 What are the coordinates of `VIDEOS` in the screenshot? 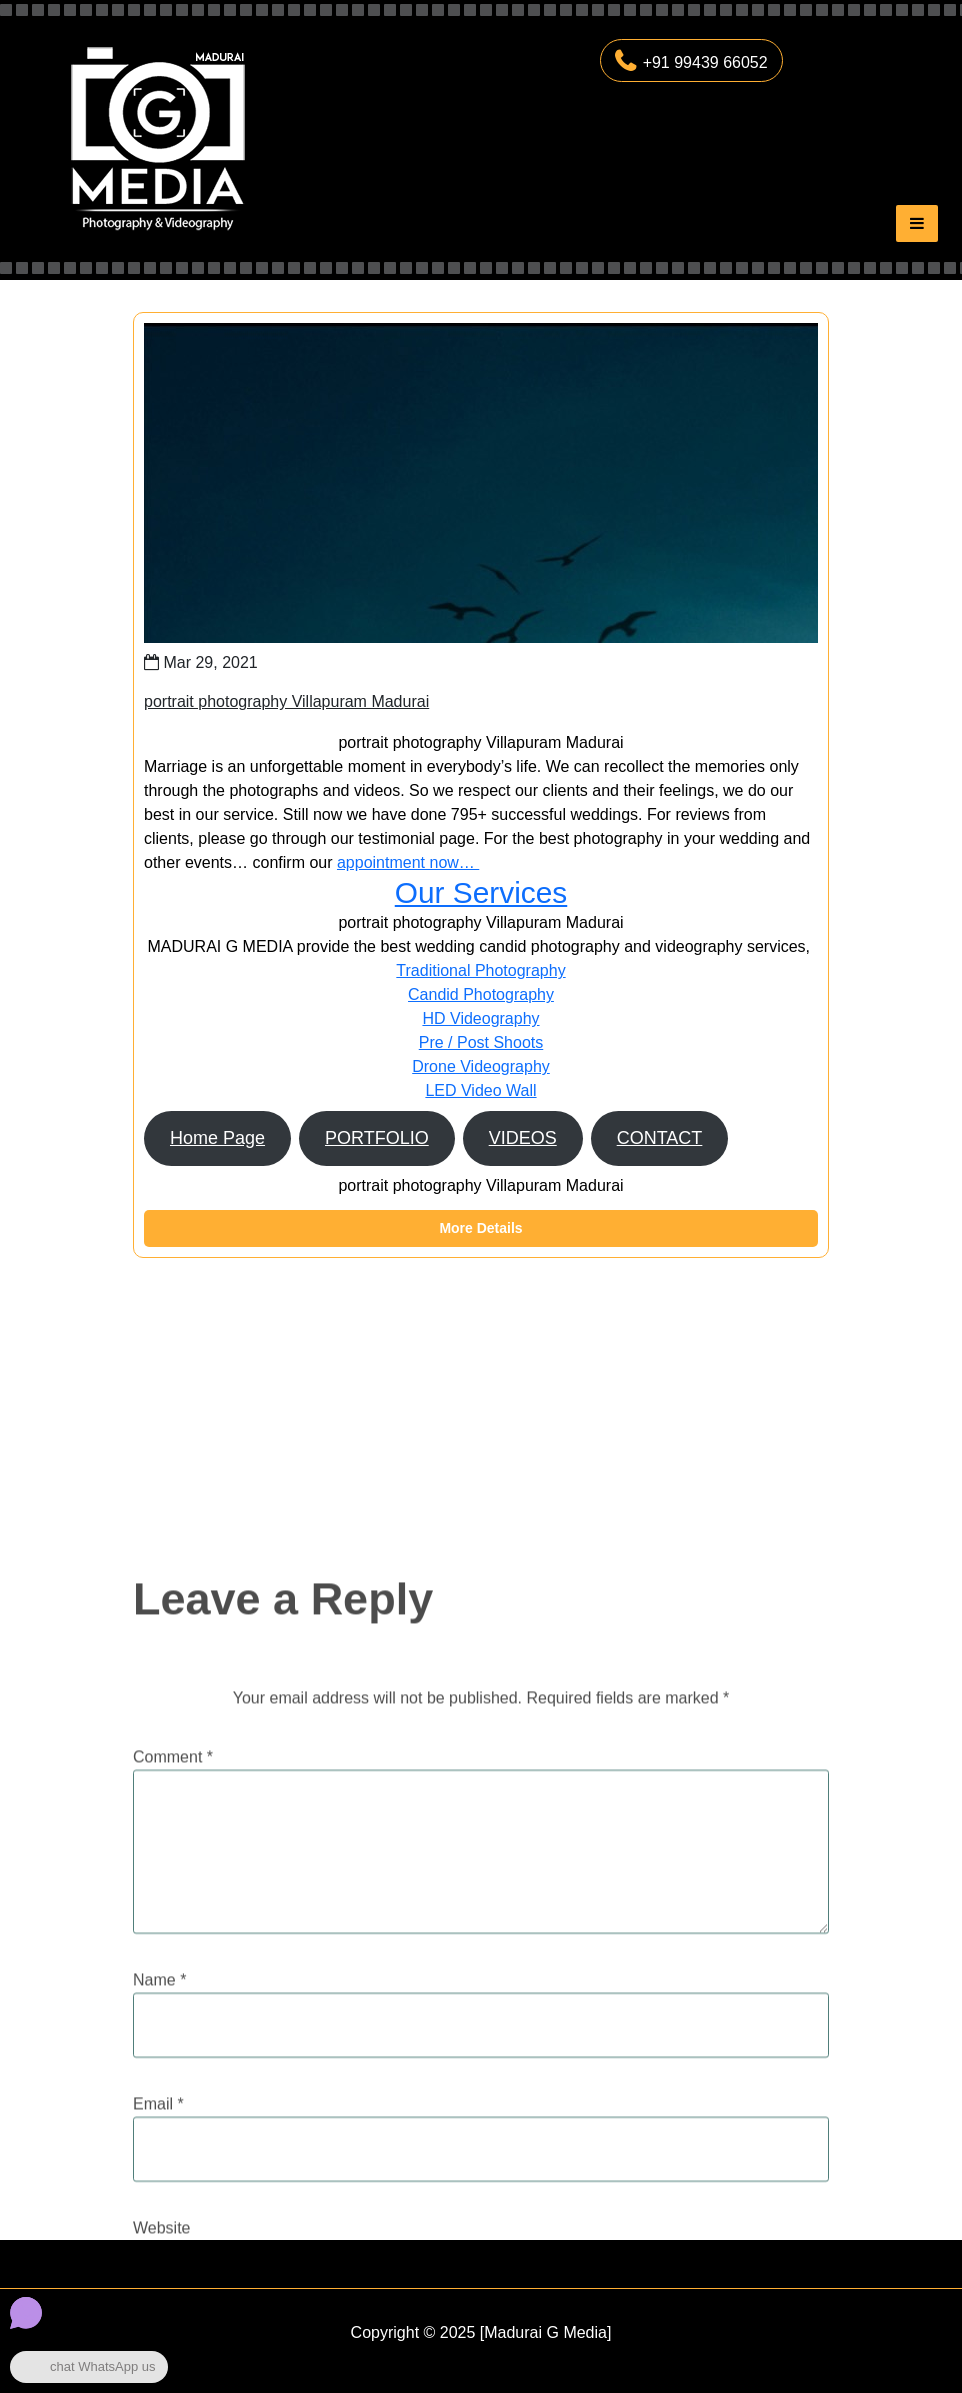 It's located at (523, 1138).